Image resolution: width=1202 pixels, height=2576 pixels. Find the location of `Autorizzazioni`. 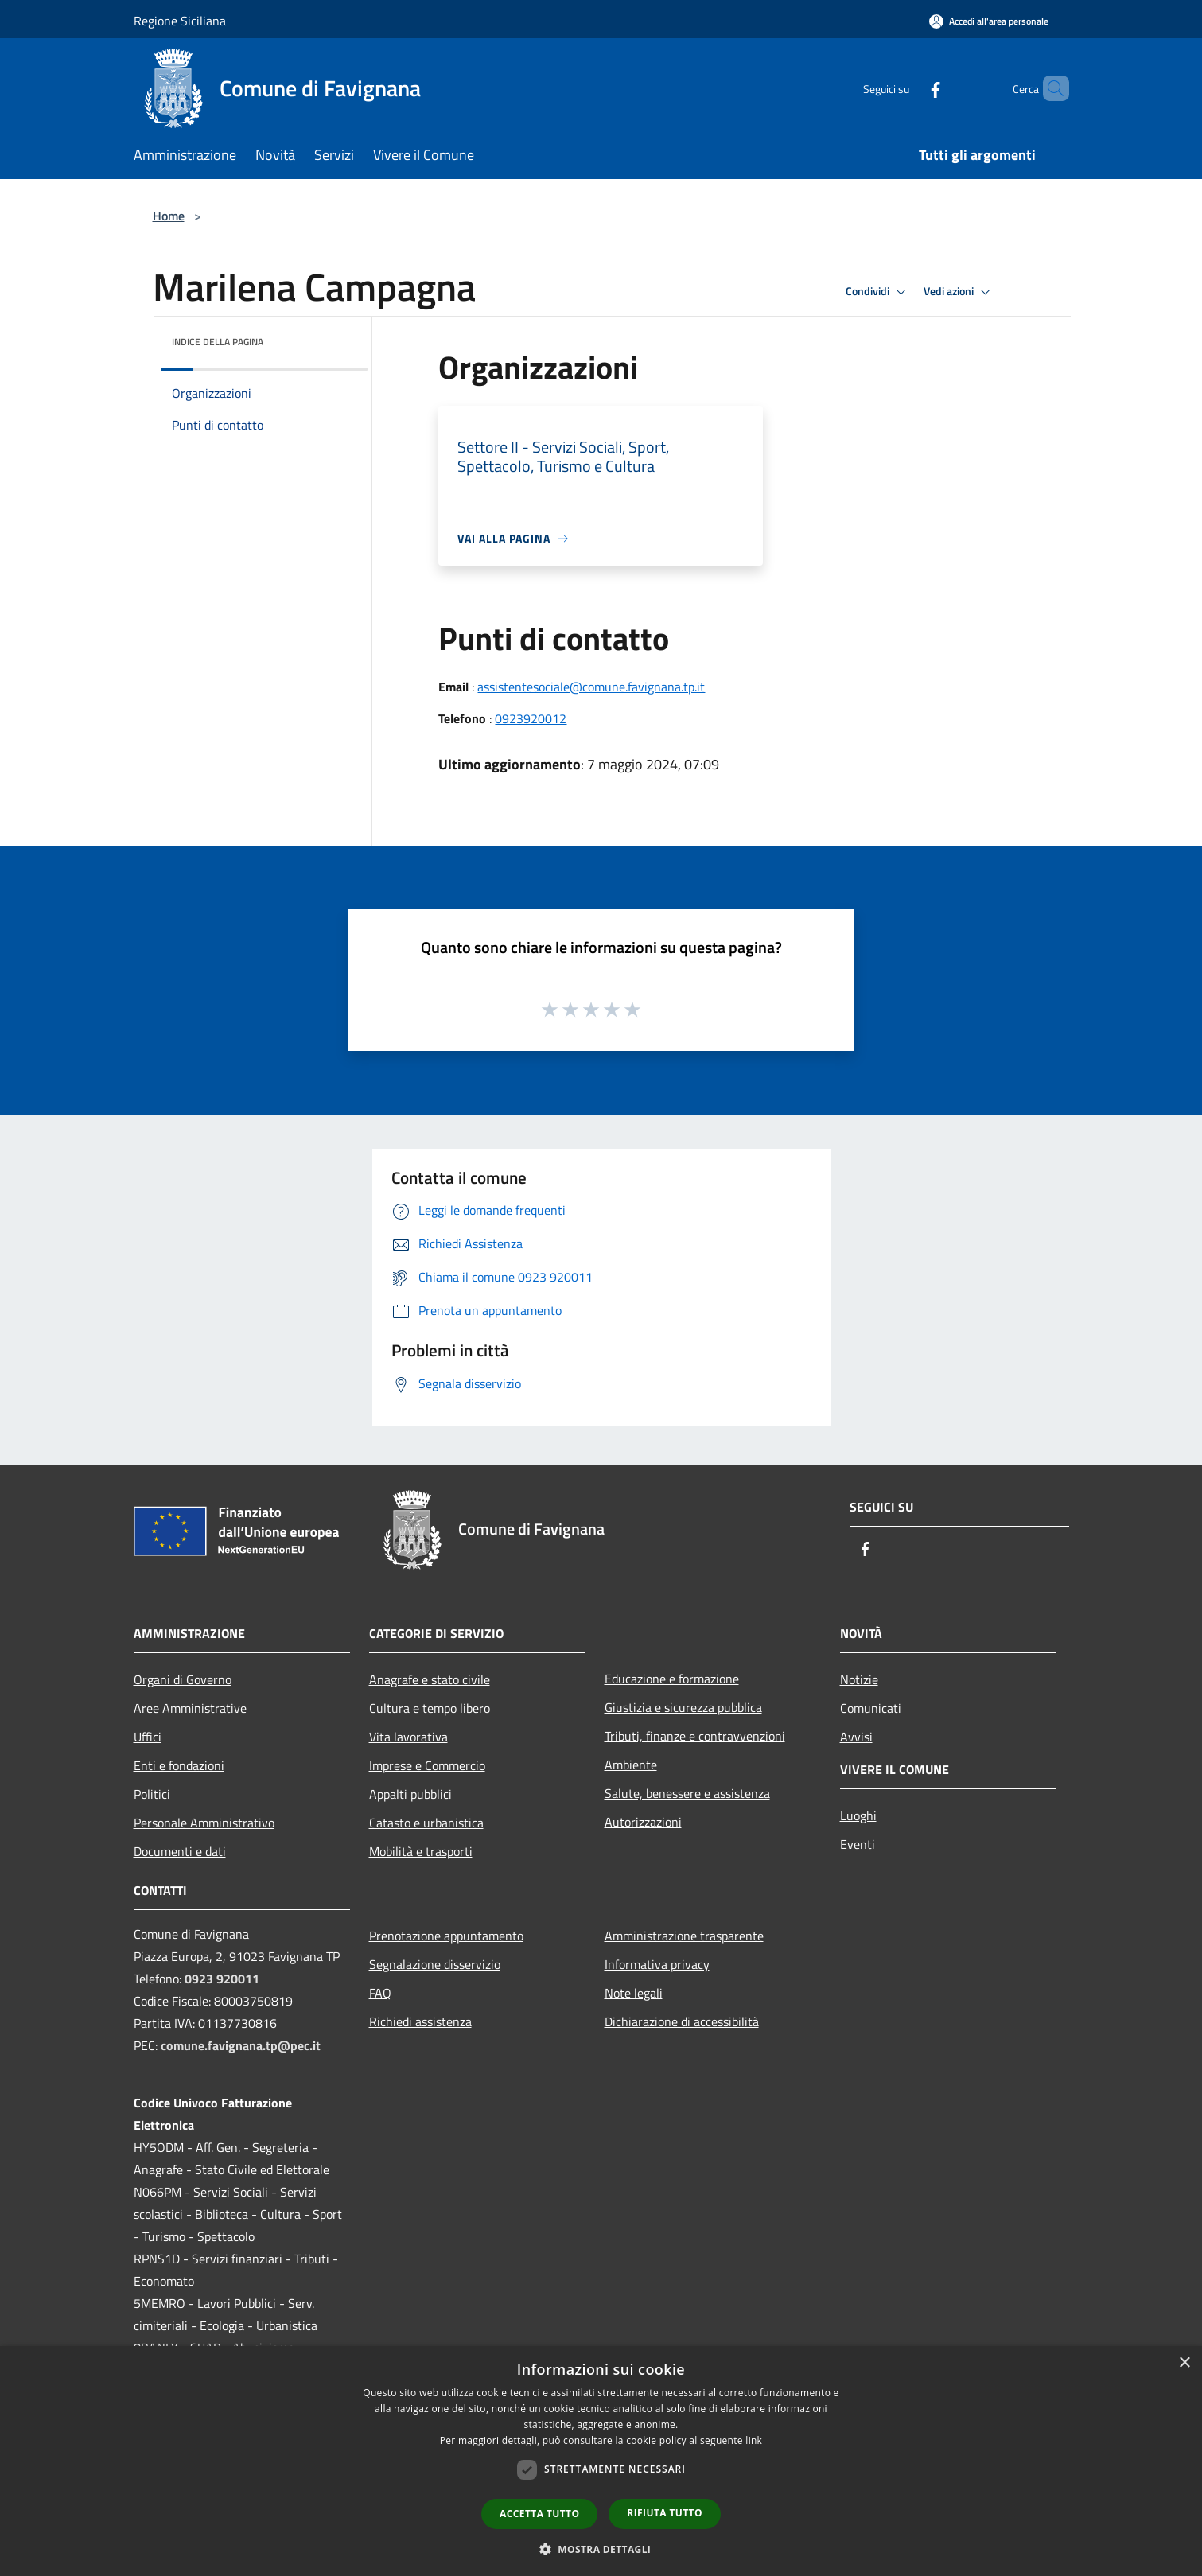

Autorizzazioni is located at coordinates (643, 1821).